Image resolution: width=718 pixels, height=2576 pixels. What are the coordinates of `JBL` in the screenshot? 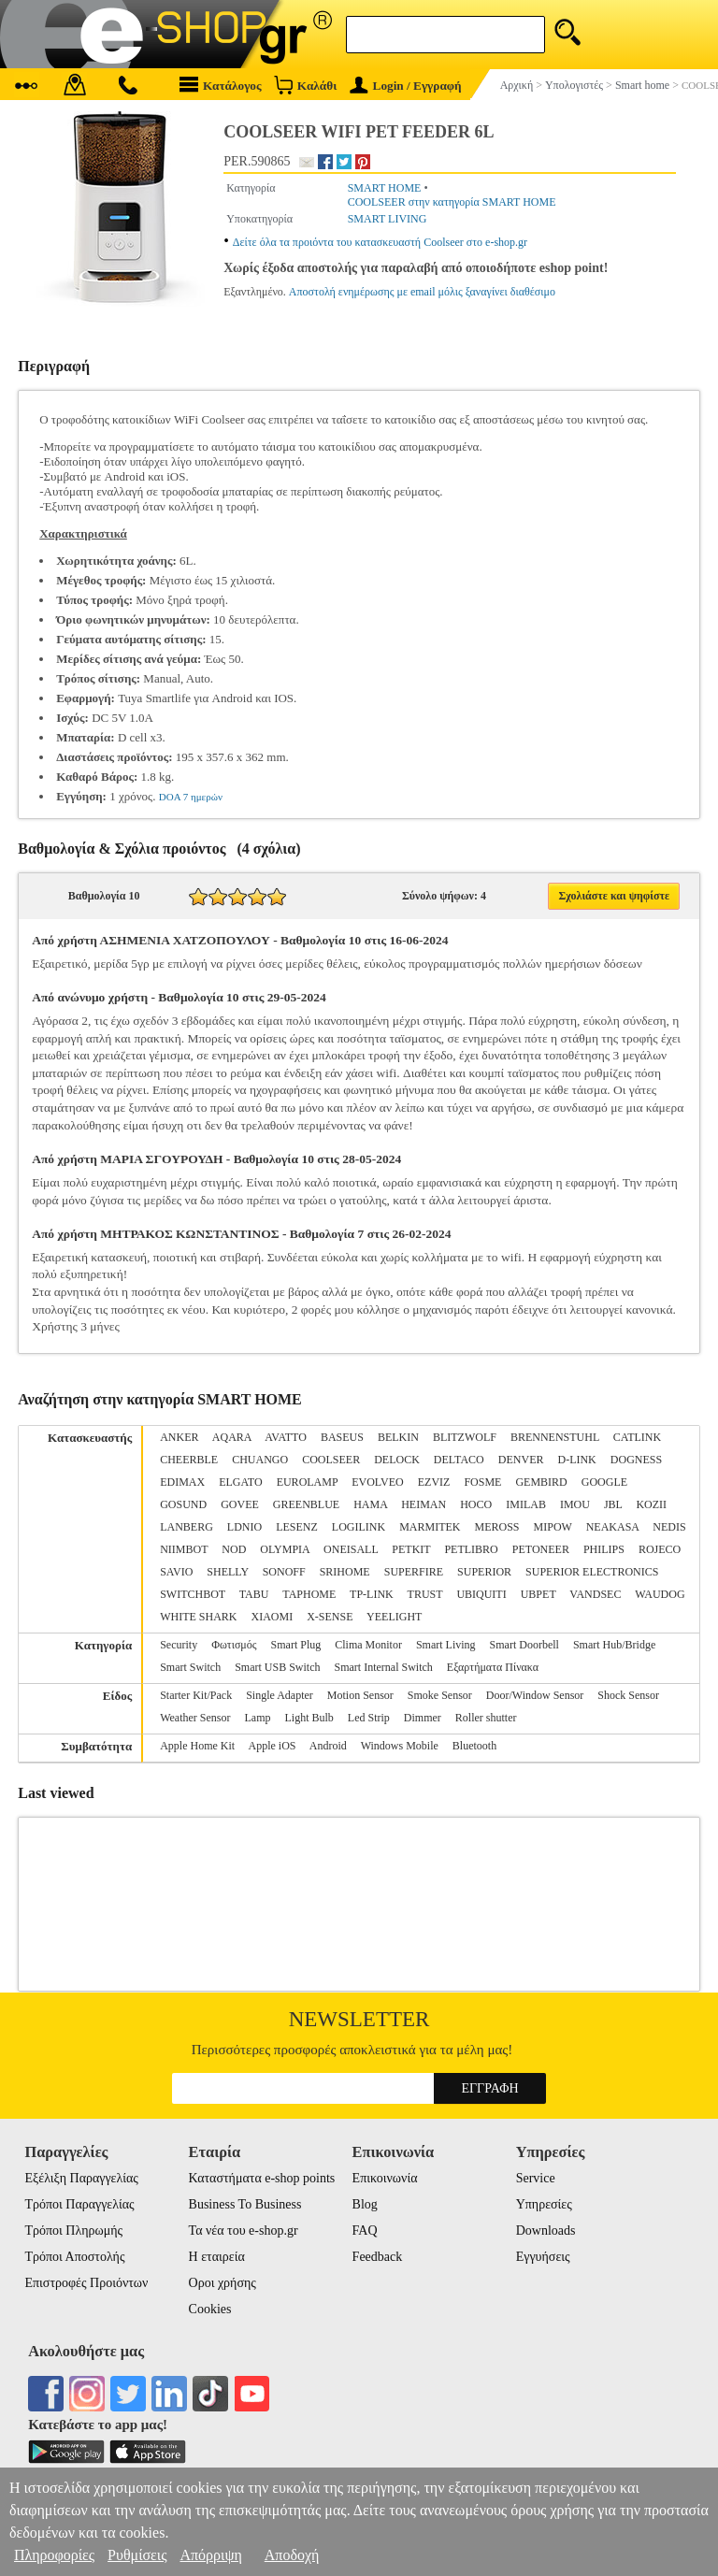 It's located at (613, 1504).